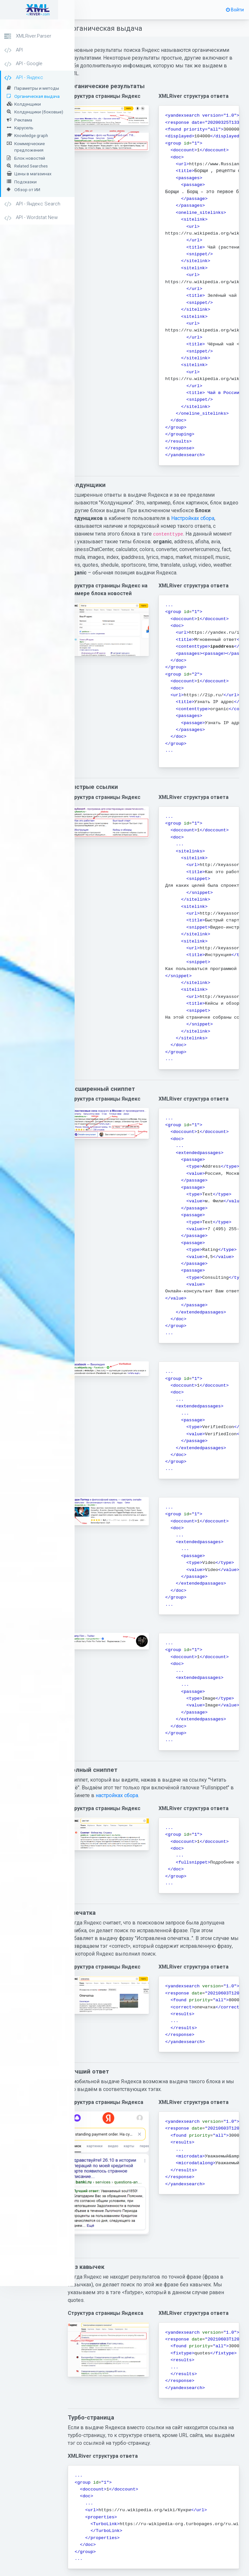 The width and height of the screenshot is (249, 2576). I want to click on Колдунщики, so click(27, 104).